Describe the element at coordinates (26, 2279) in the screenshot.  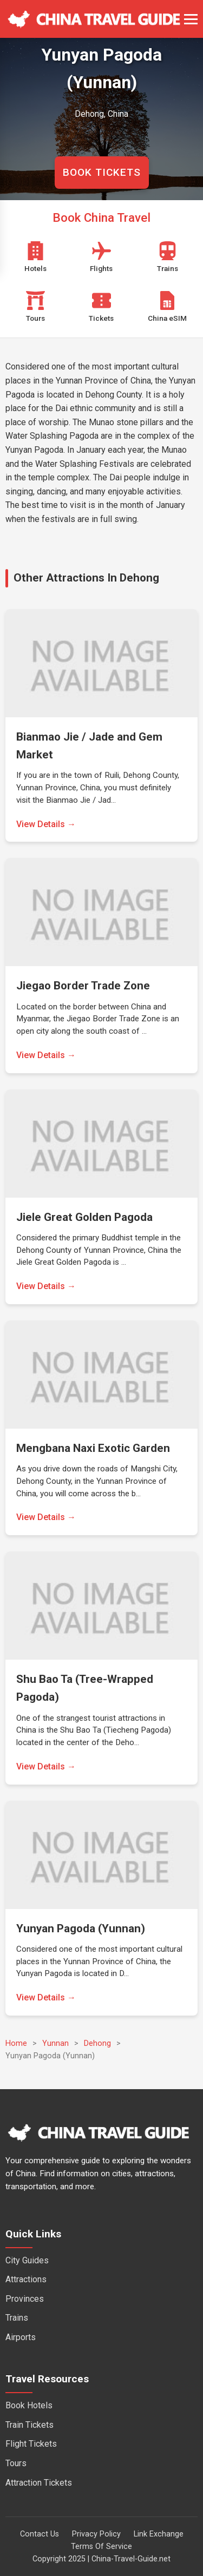
I see `Attractions` at that location.